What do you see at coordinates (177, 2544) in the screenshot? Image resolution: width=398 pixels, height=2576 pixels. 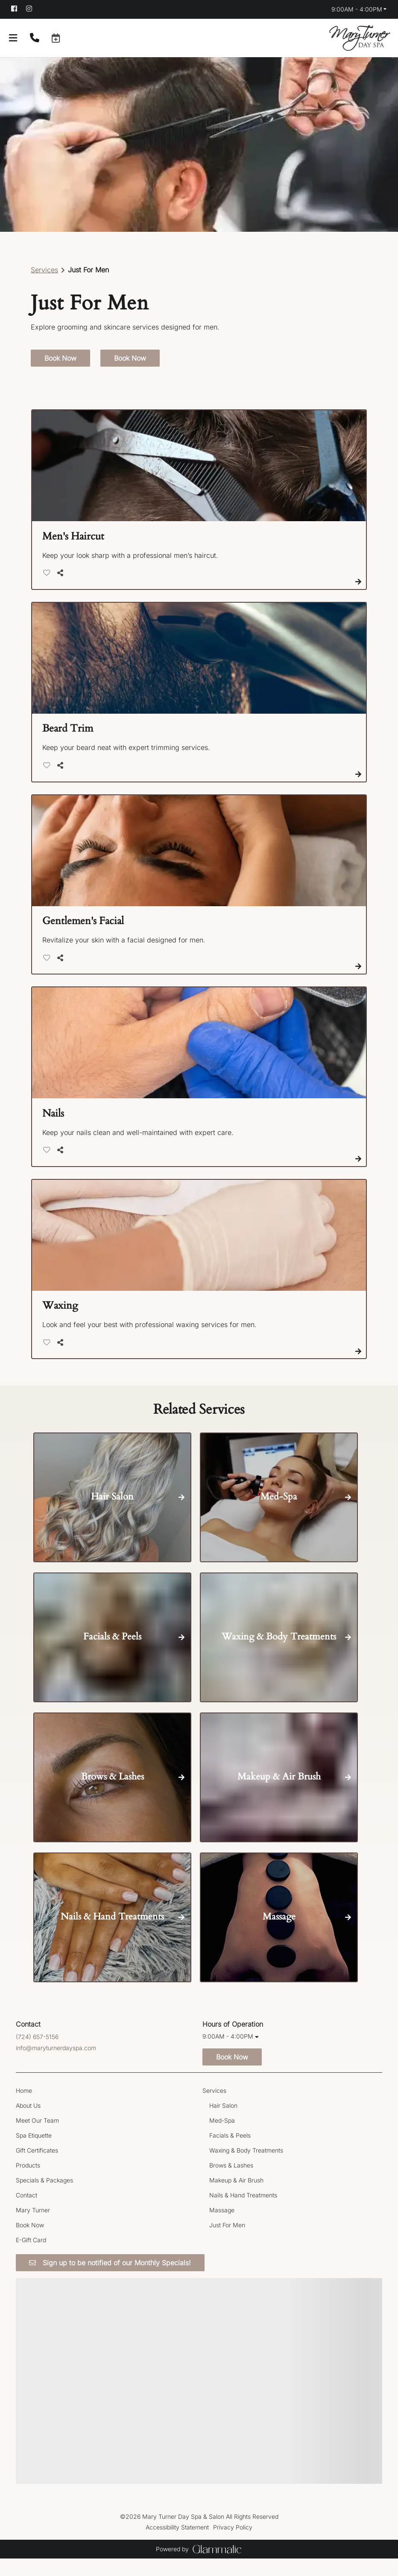 I see `Accessibility Statement` at bounding box center [177, 2544].